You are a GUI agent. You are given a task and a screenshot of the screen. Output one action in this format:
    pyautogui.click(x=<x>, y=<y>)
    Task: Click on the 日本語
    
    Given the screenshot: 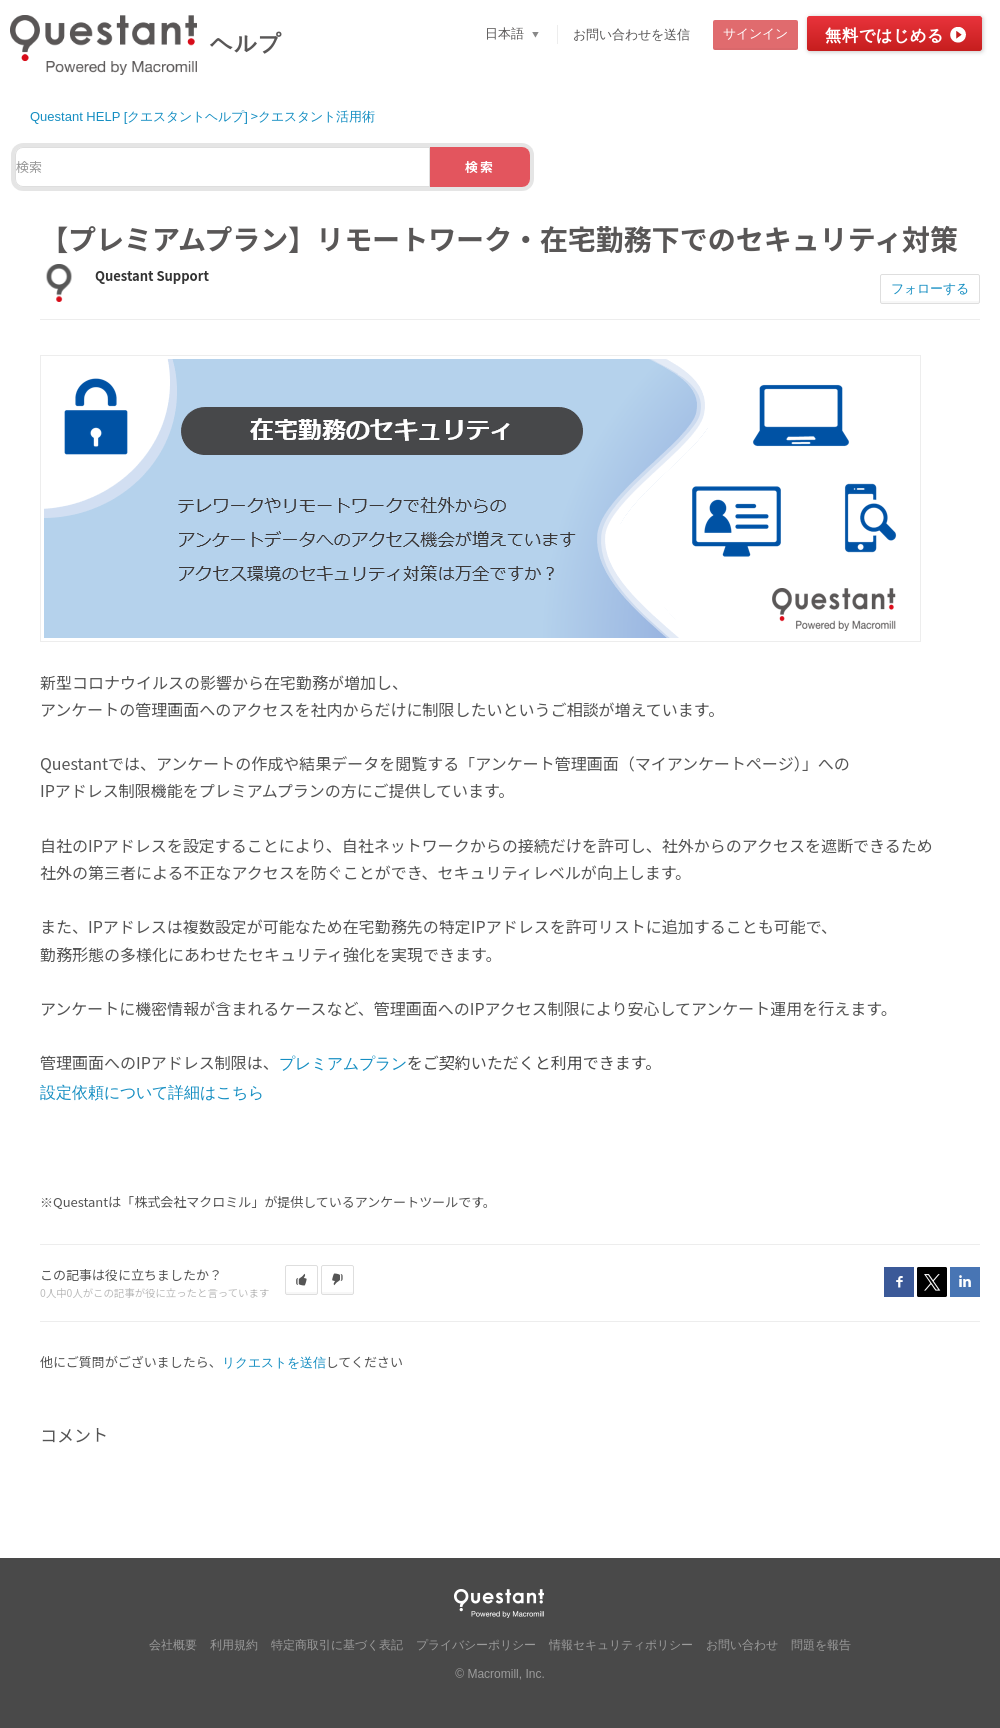 What is the action you would take?
    pyautogui.click(x=506, y=33)
    